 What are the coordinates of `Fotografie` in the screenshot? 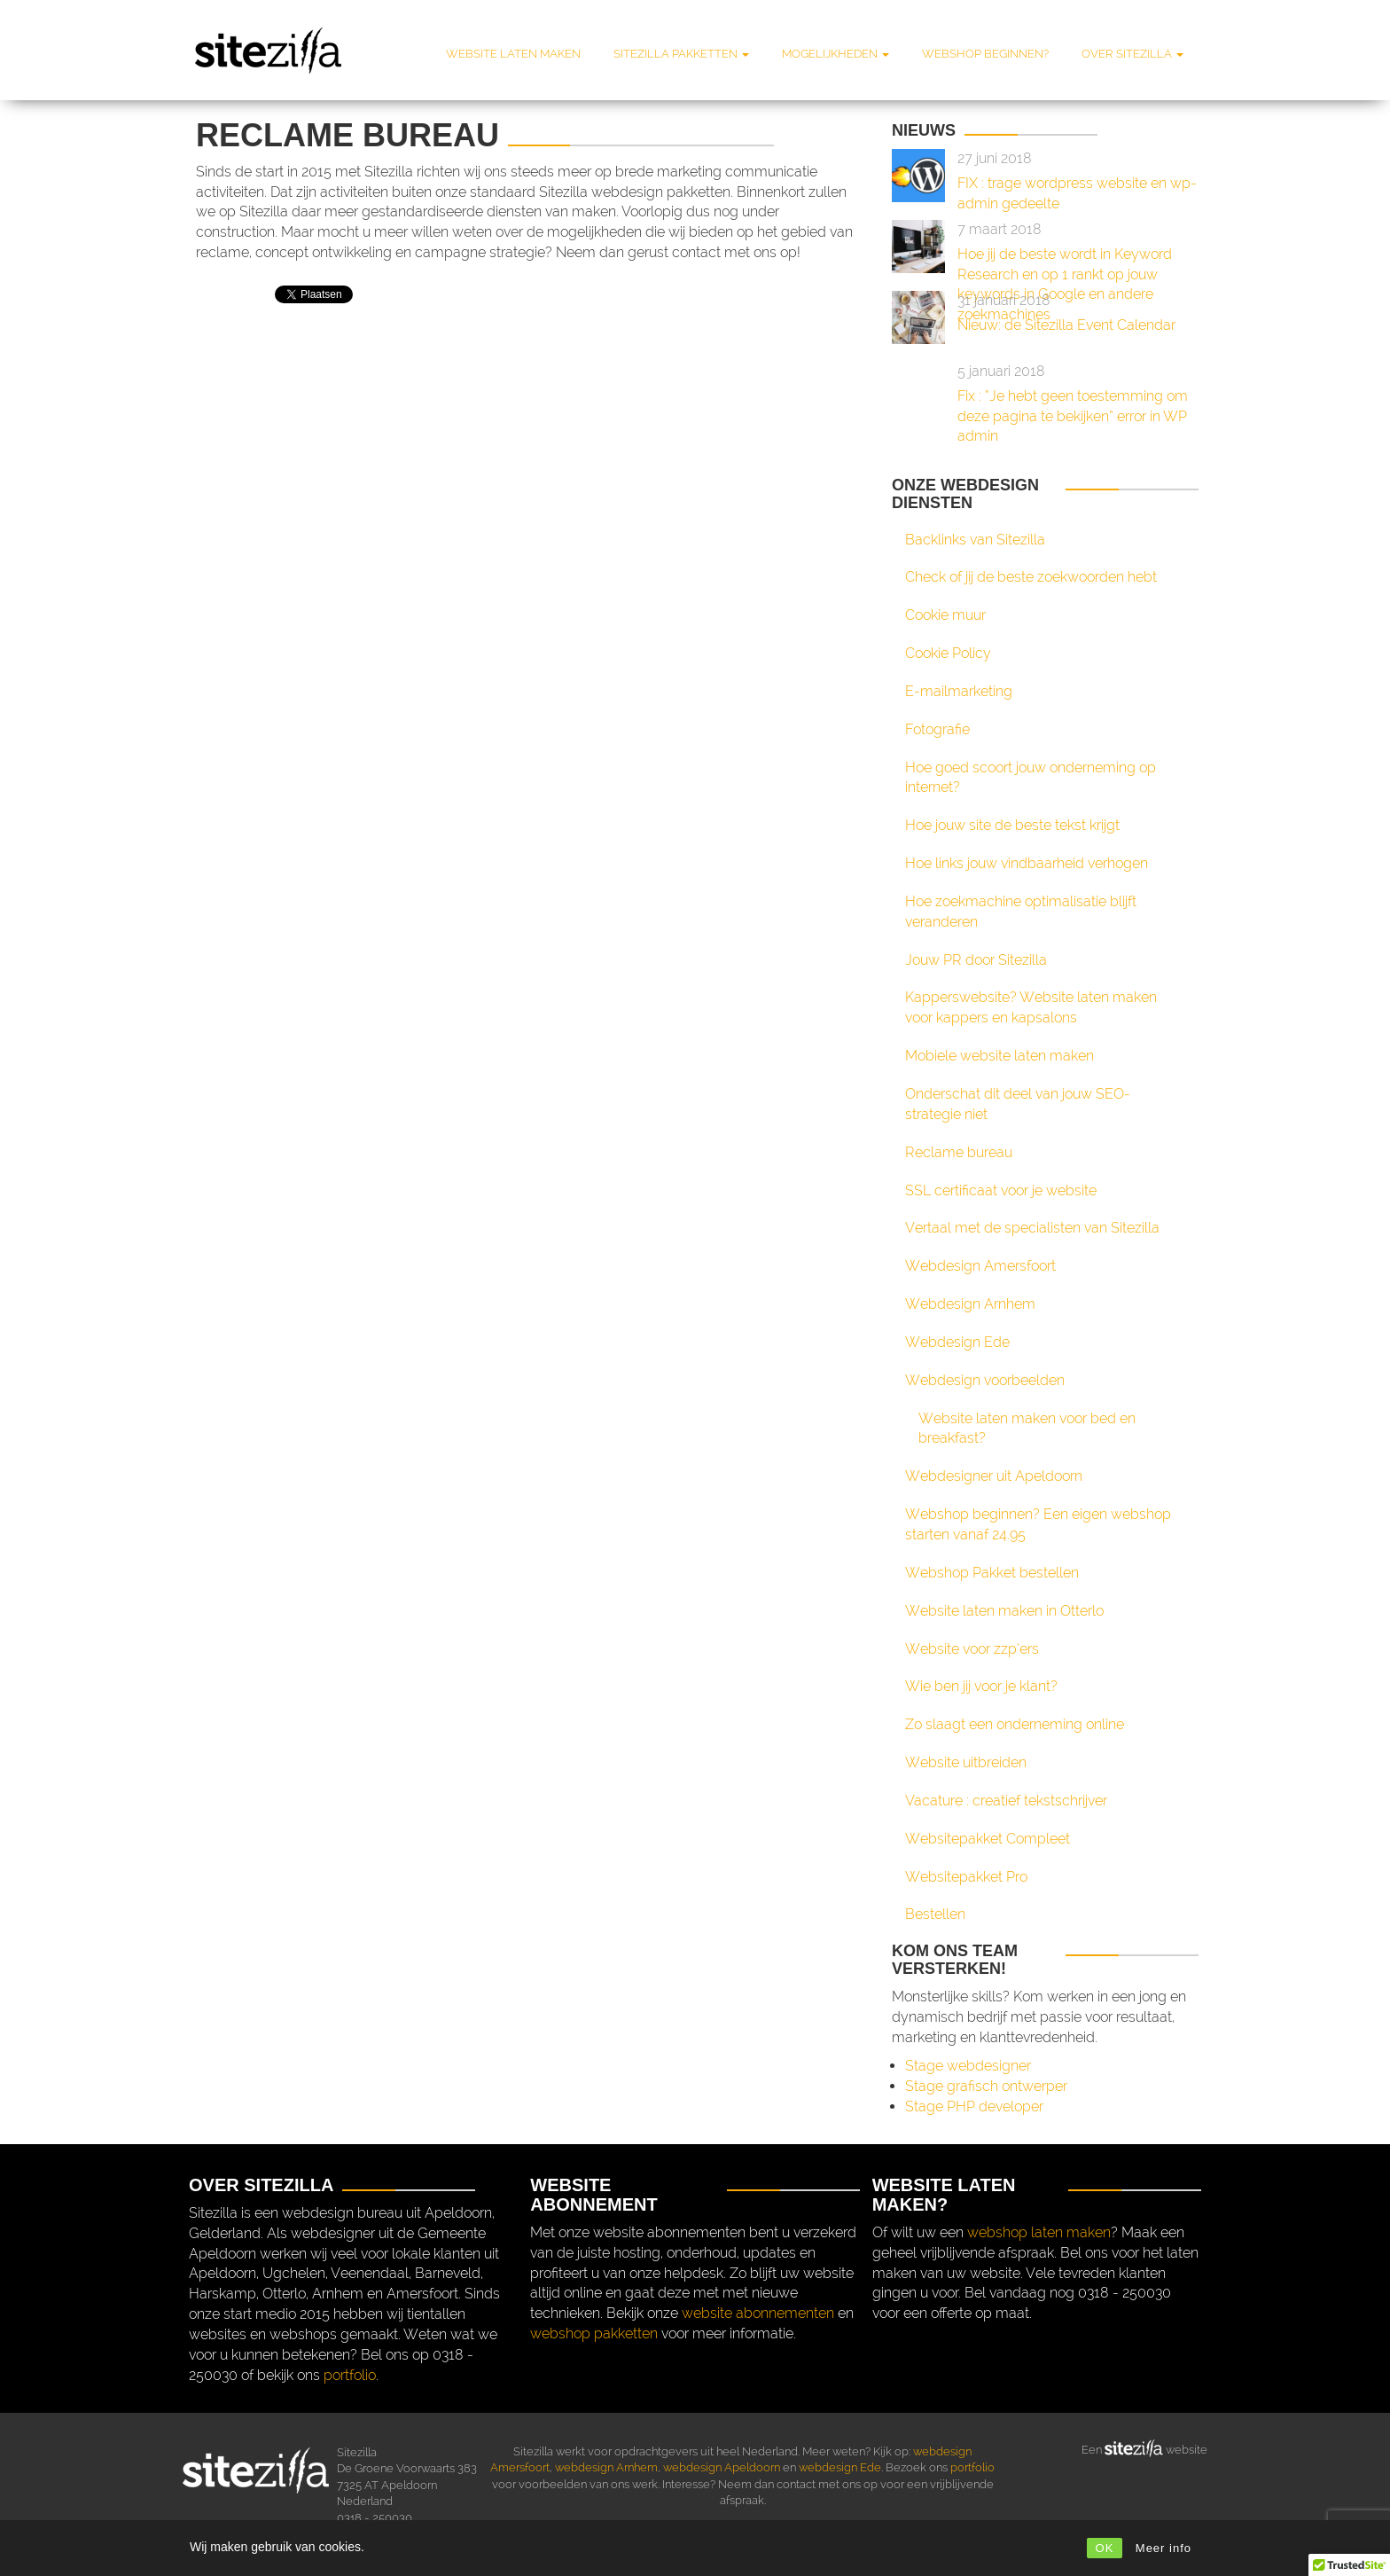 It's located at (937, 729).